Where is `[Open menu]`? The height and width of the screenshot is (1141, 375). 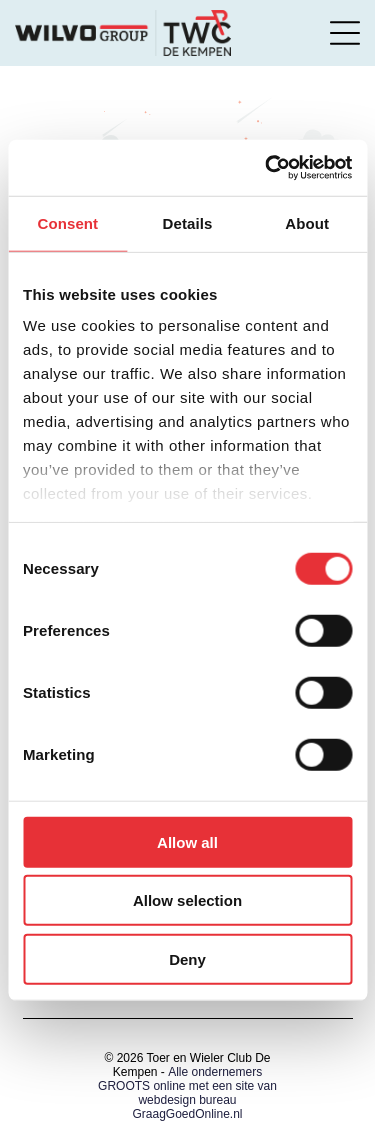
[Open menu] is located at coordinates (345, 33).